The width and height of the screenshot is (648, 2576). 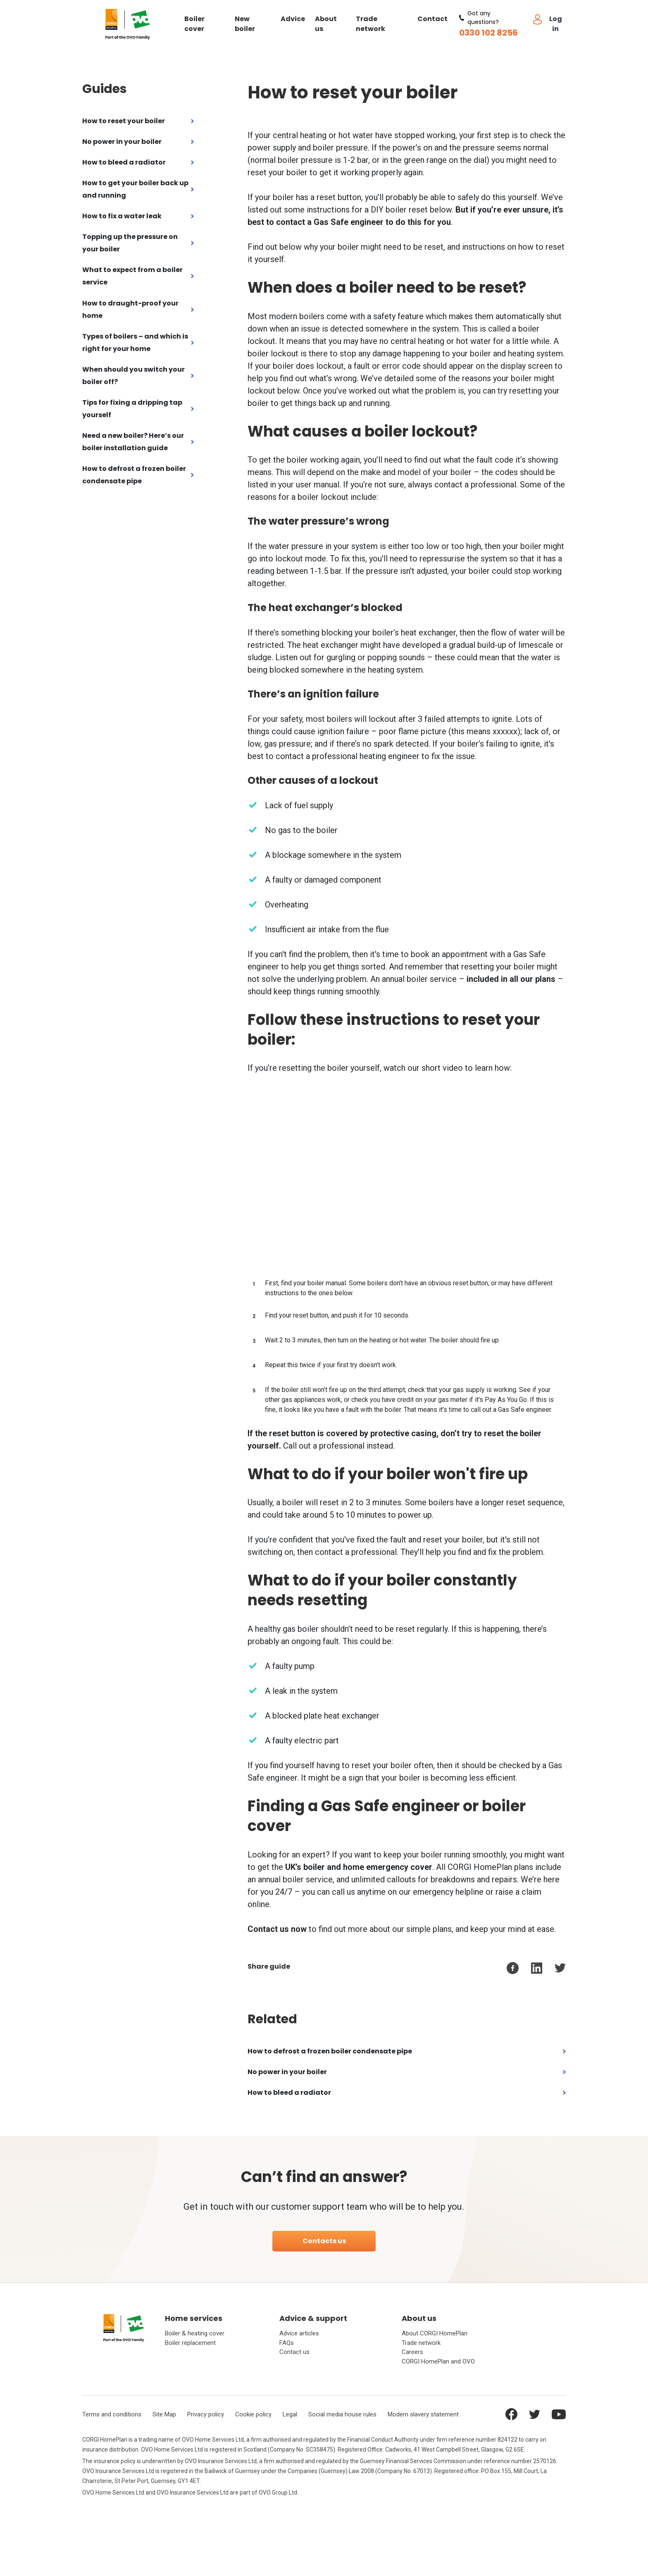 I want to click on contact a Gas Safe engineer, so click(x=330, y=222).